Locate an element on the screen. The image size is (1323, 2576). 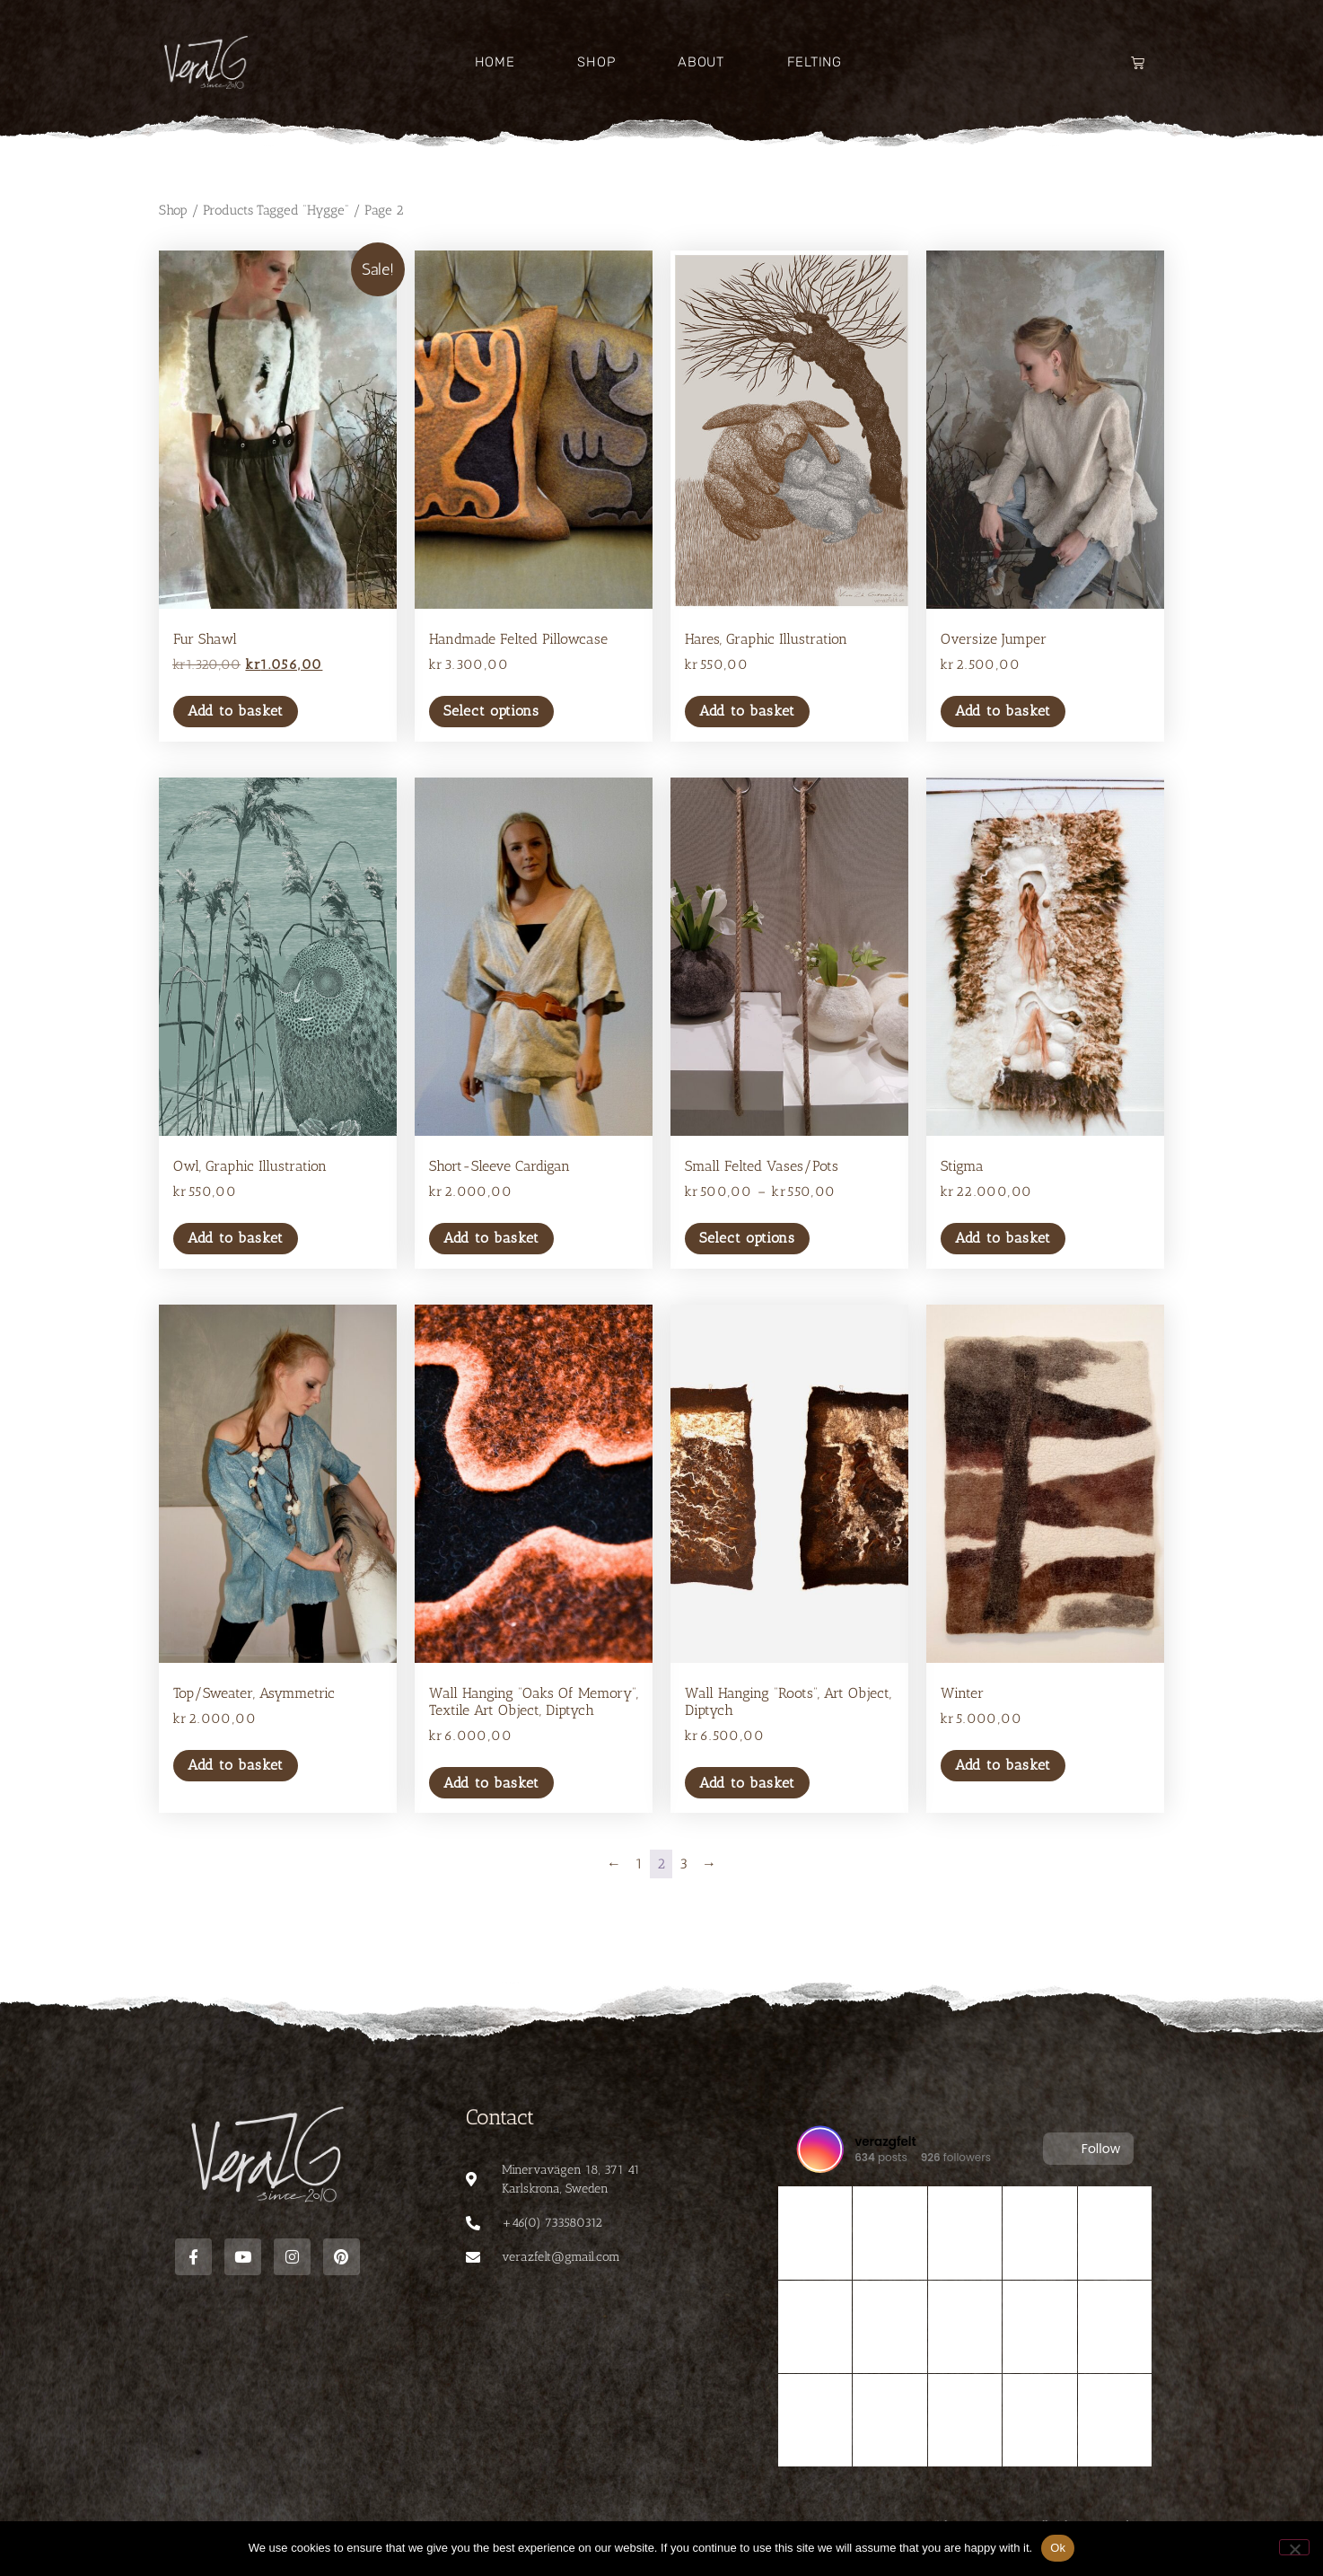
1 [Page 1] is located at coordinates (639, 1863).